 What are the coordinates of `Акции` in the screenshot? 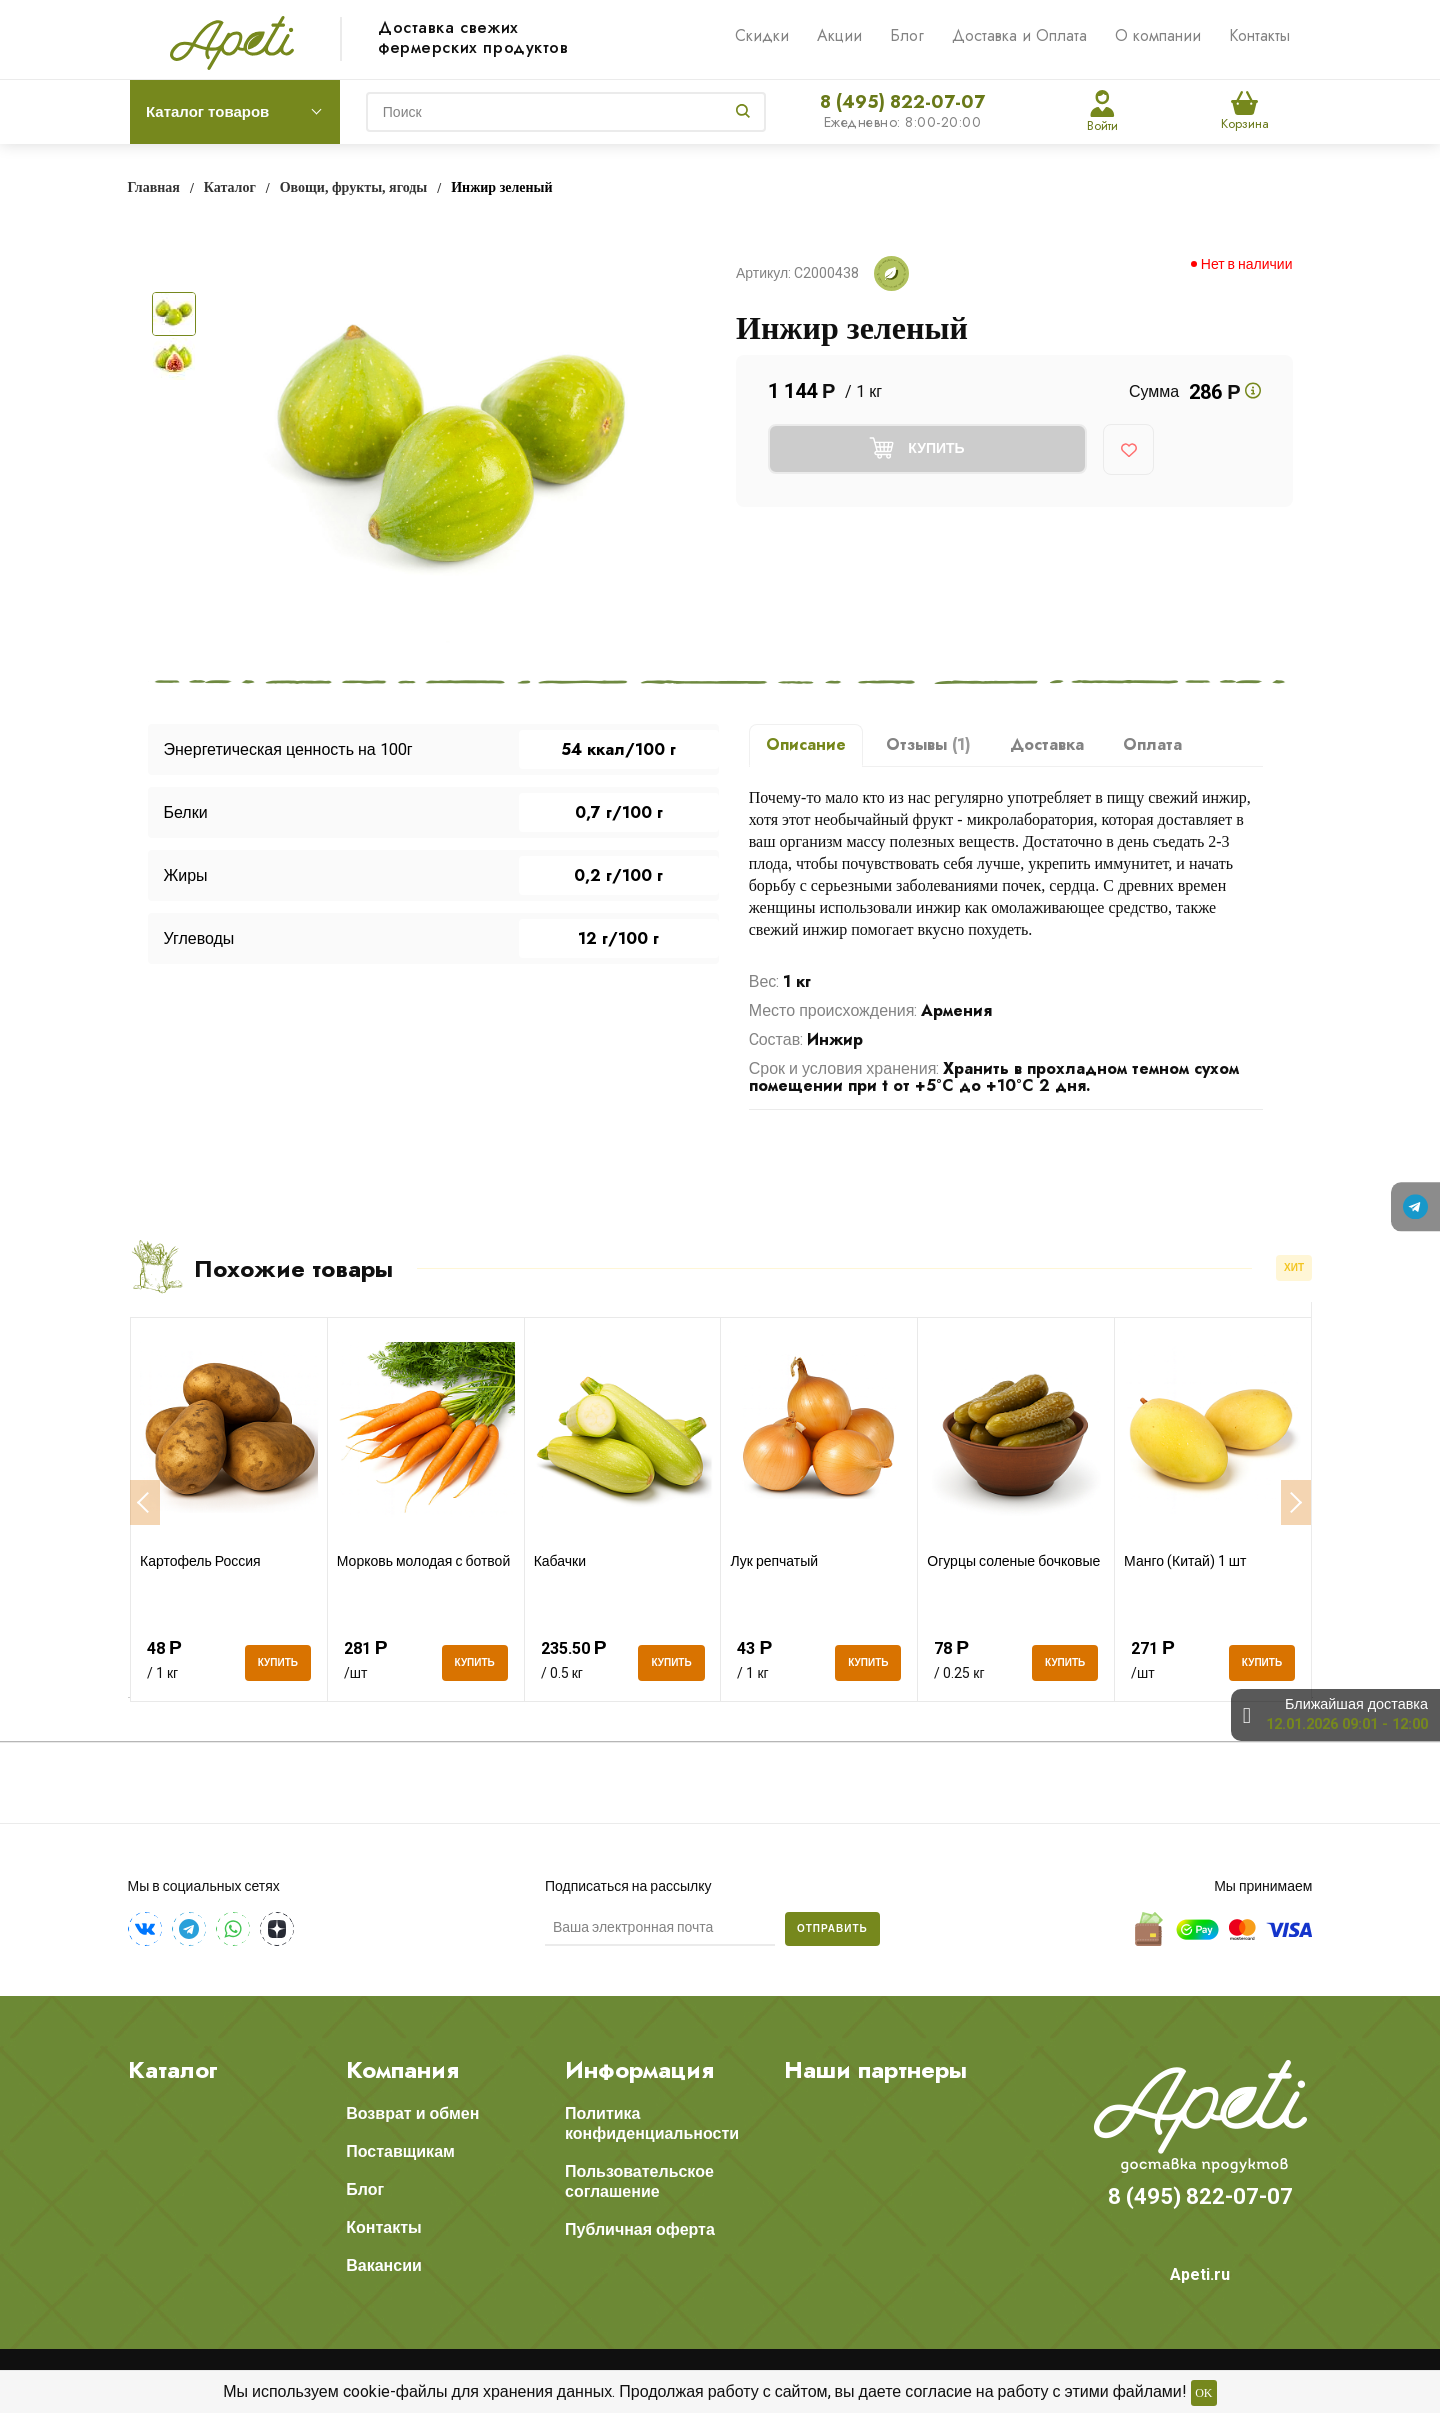 It's located at (839, 35).